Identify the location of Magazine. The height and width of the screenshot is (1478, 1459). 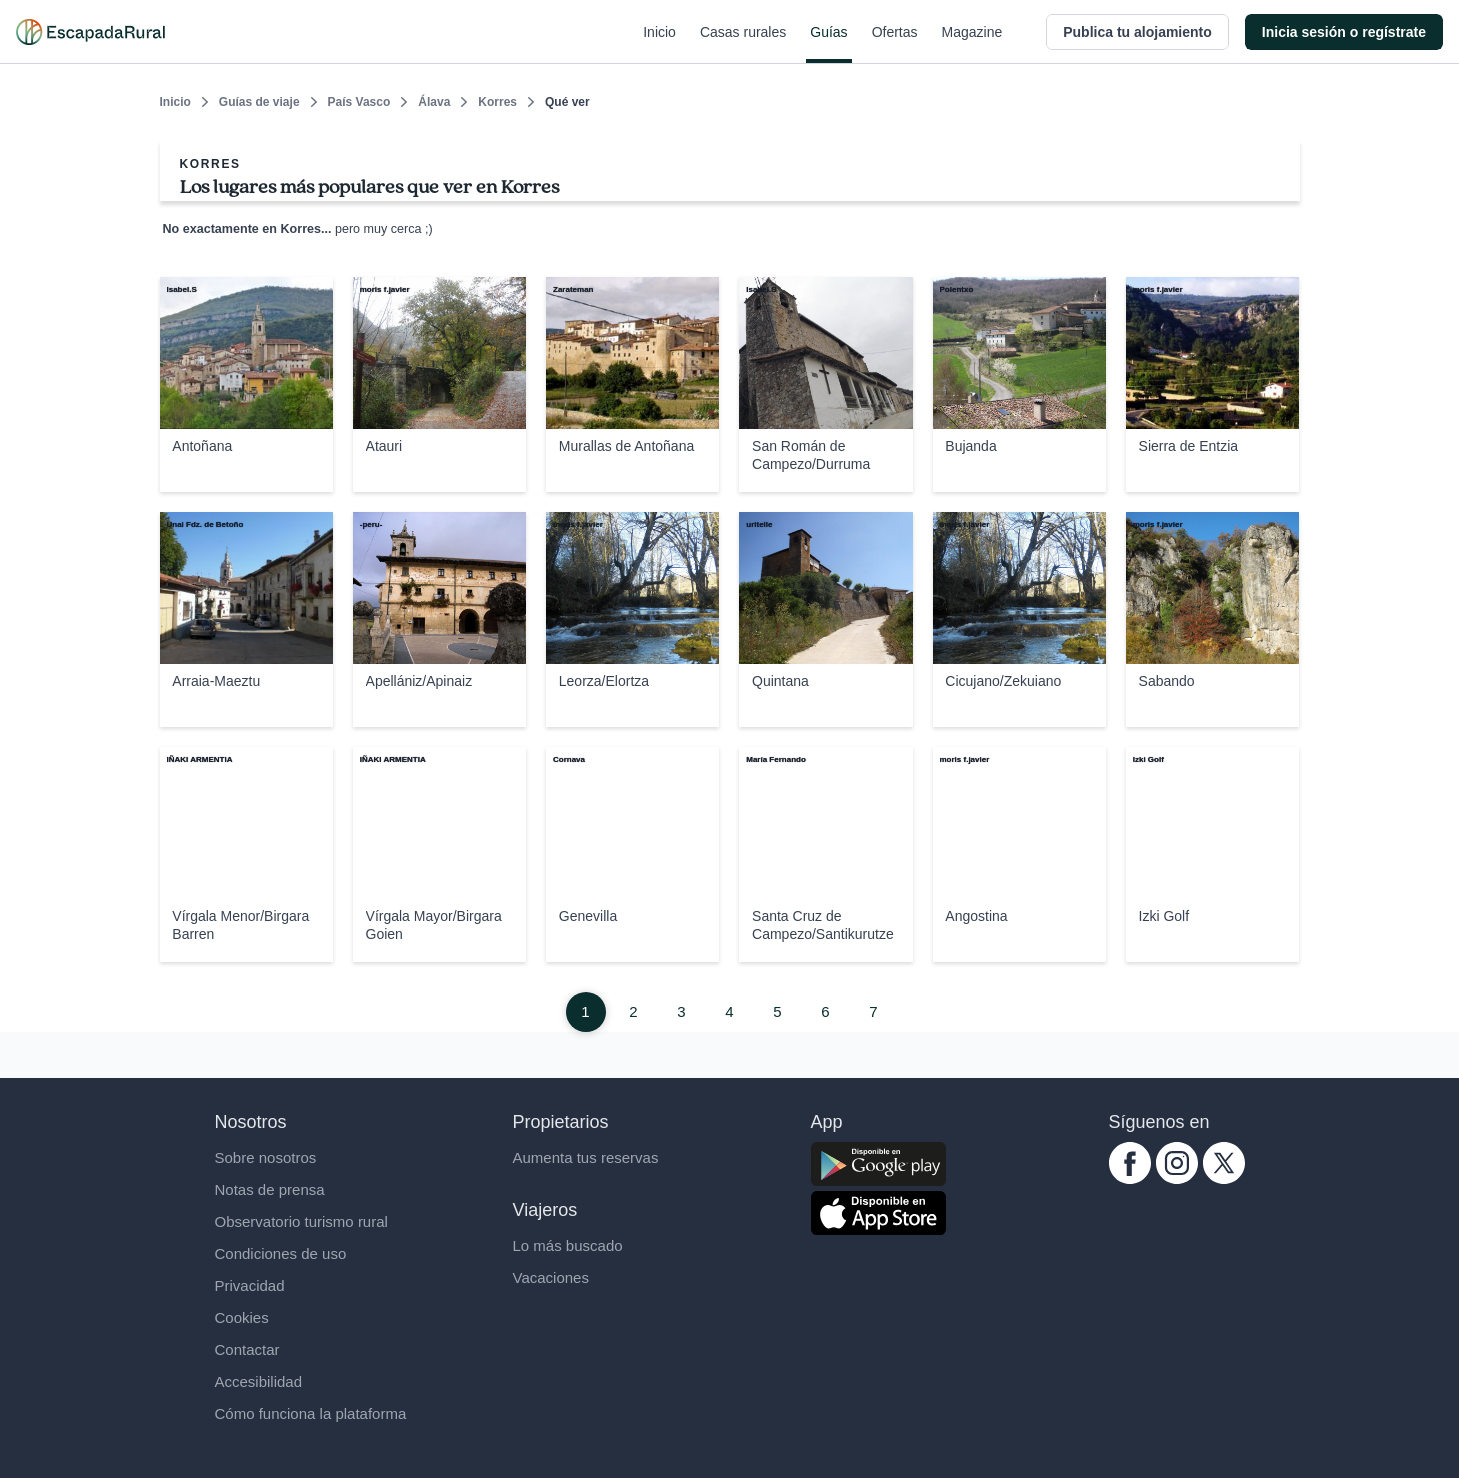
(972, 44).